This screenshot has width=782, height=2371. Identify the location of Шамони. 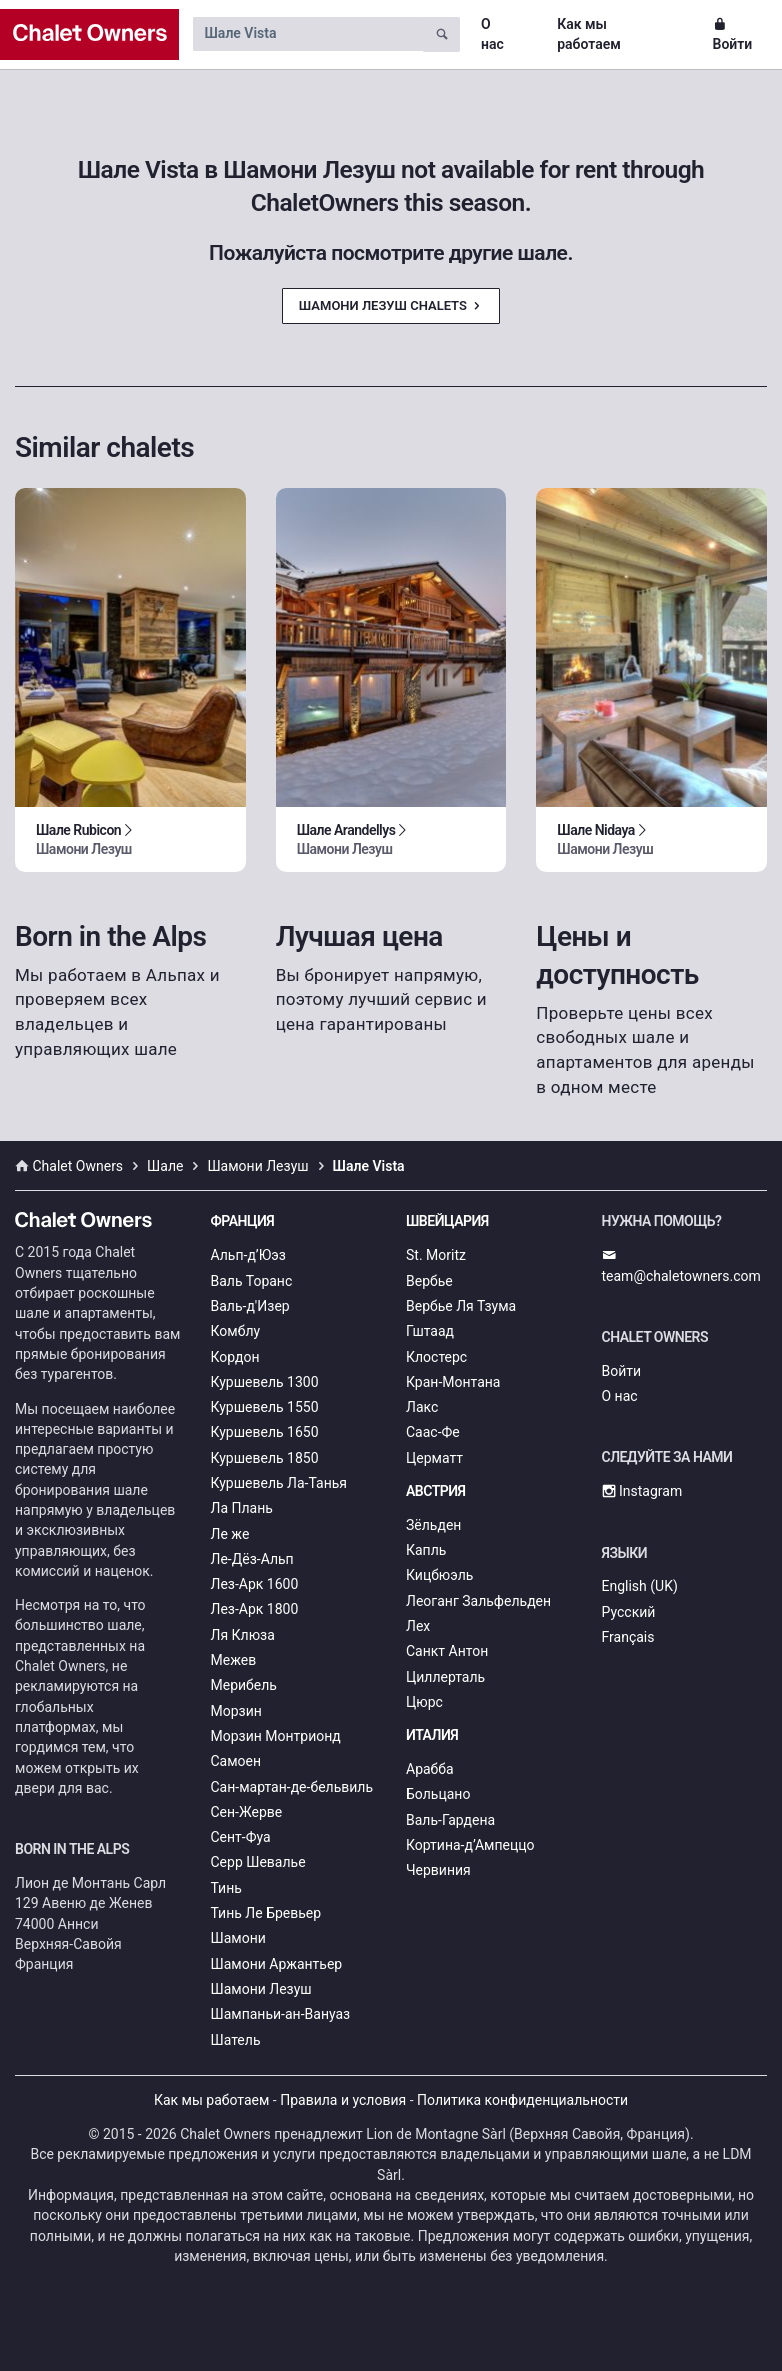
(238, 1938).